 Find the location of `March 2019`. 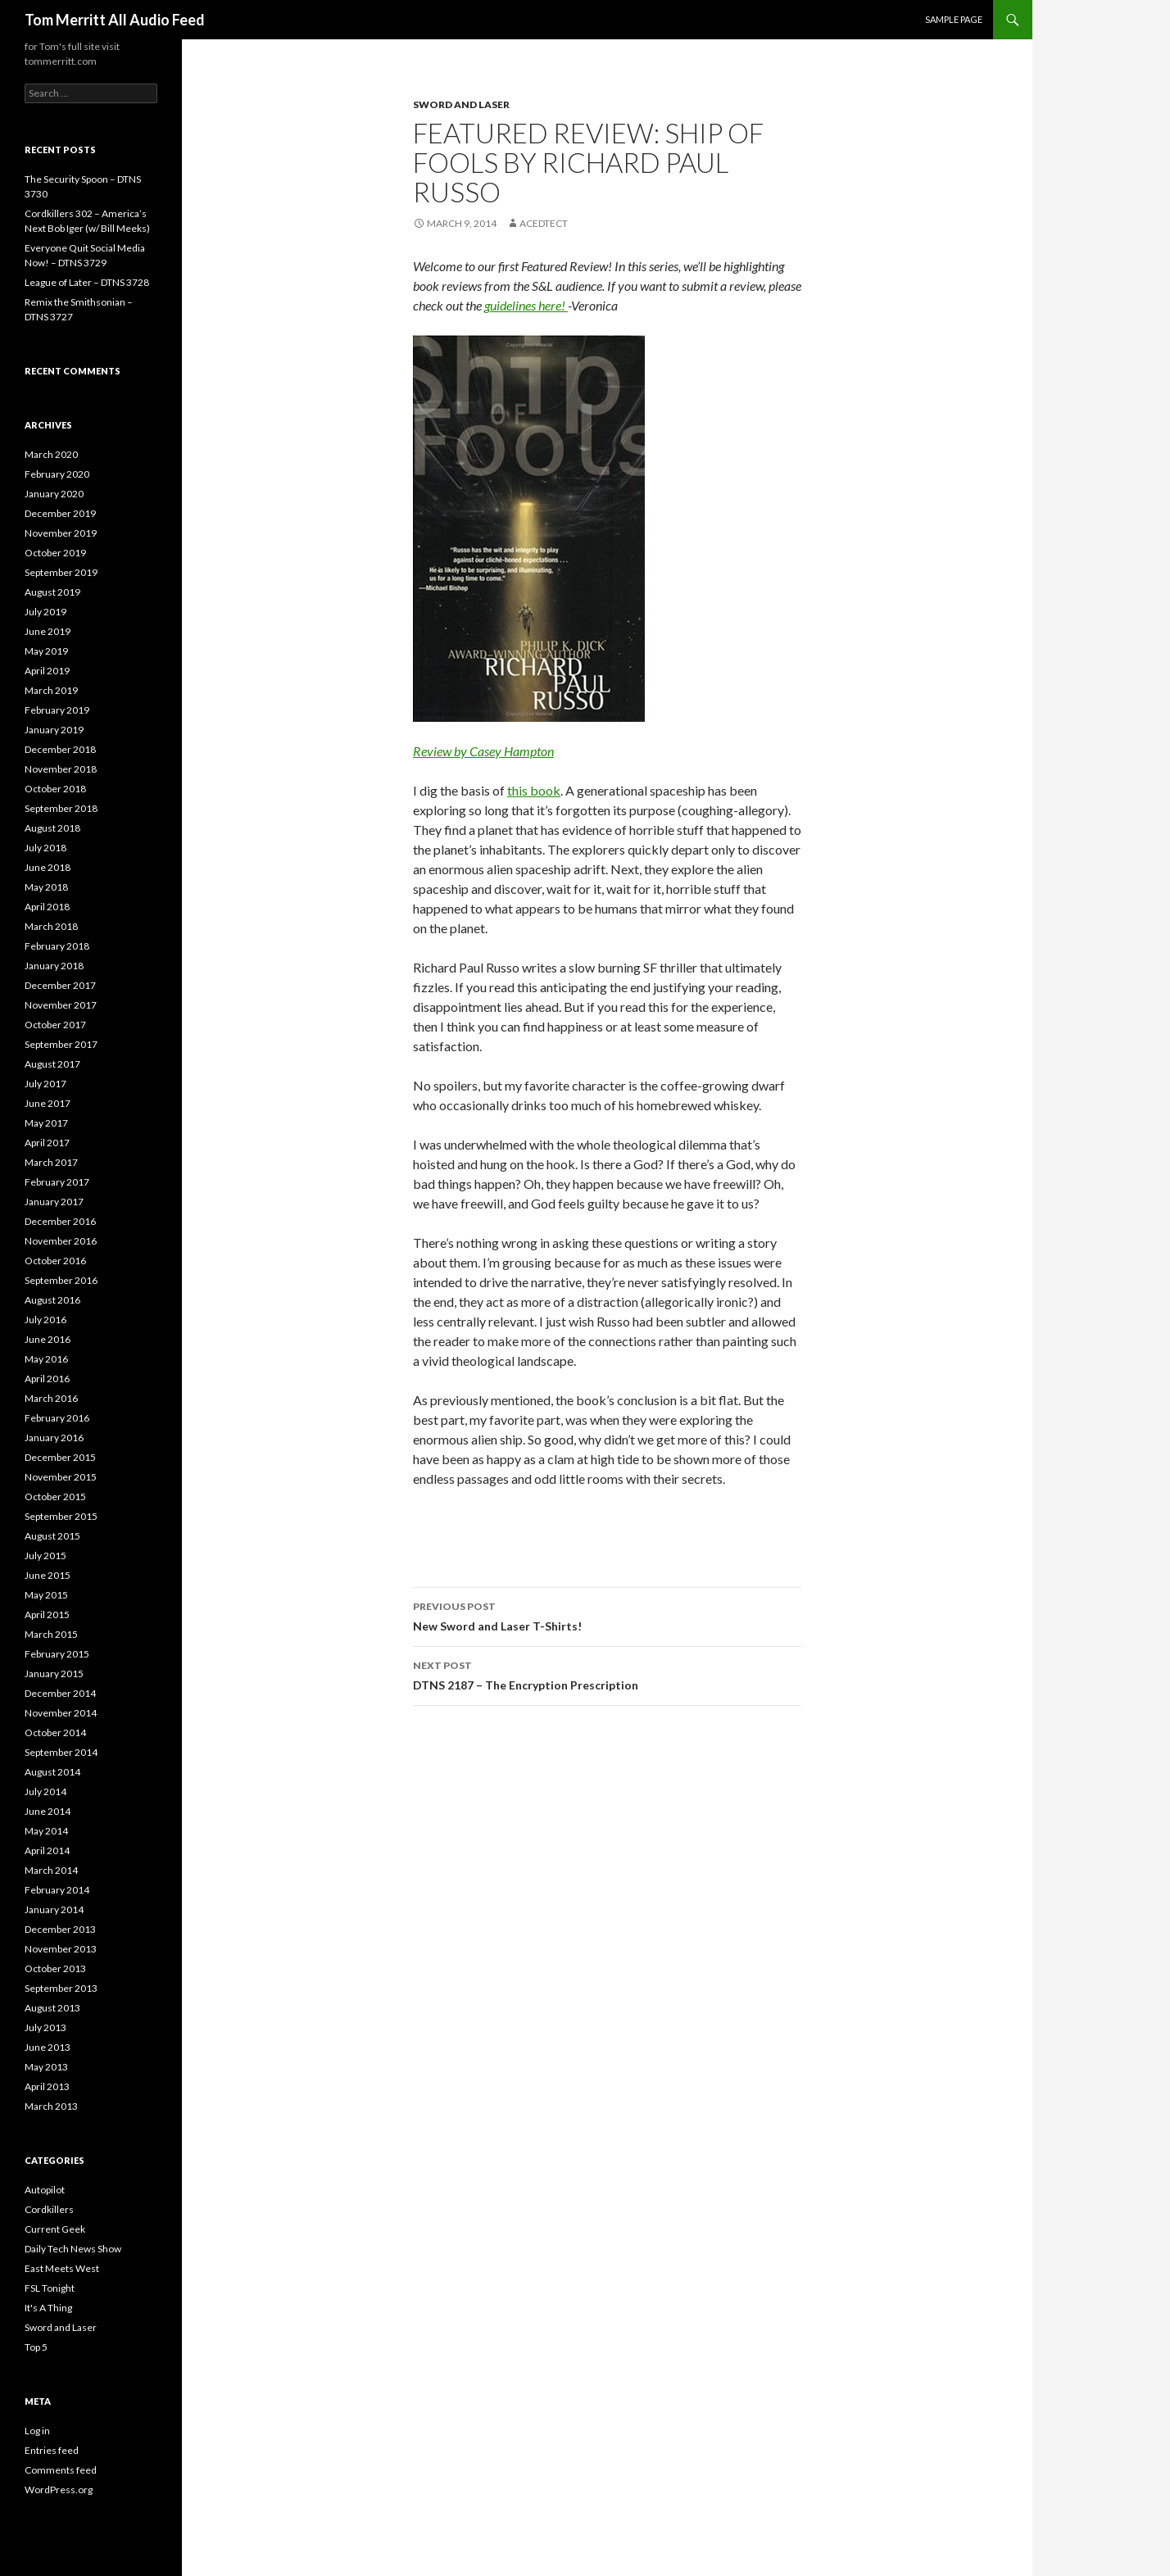

March 2019 is located at coordinates (51, 690).